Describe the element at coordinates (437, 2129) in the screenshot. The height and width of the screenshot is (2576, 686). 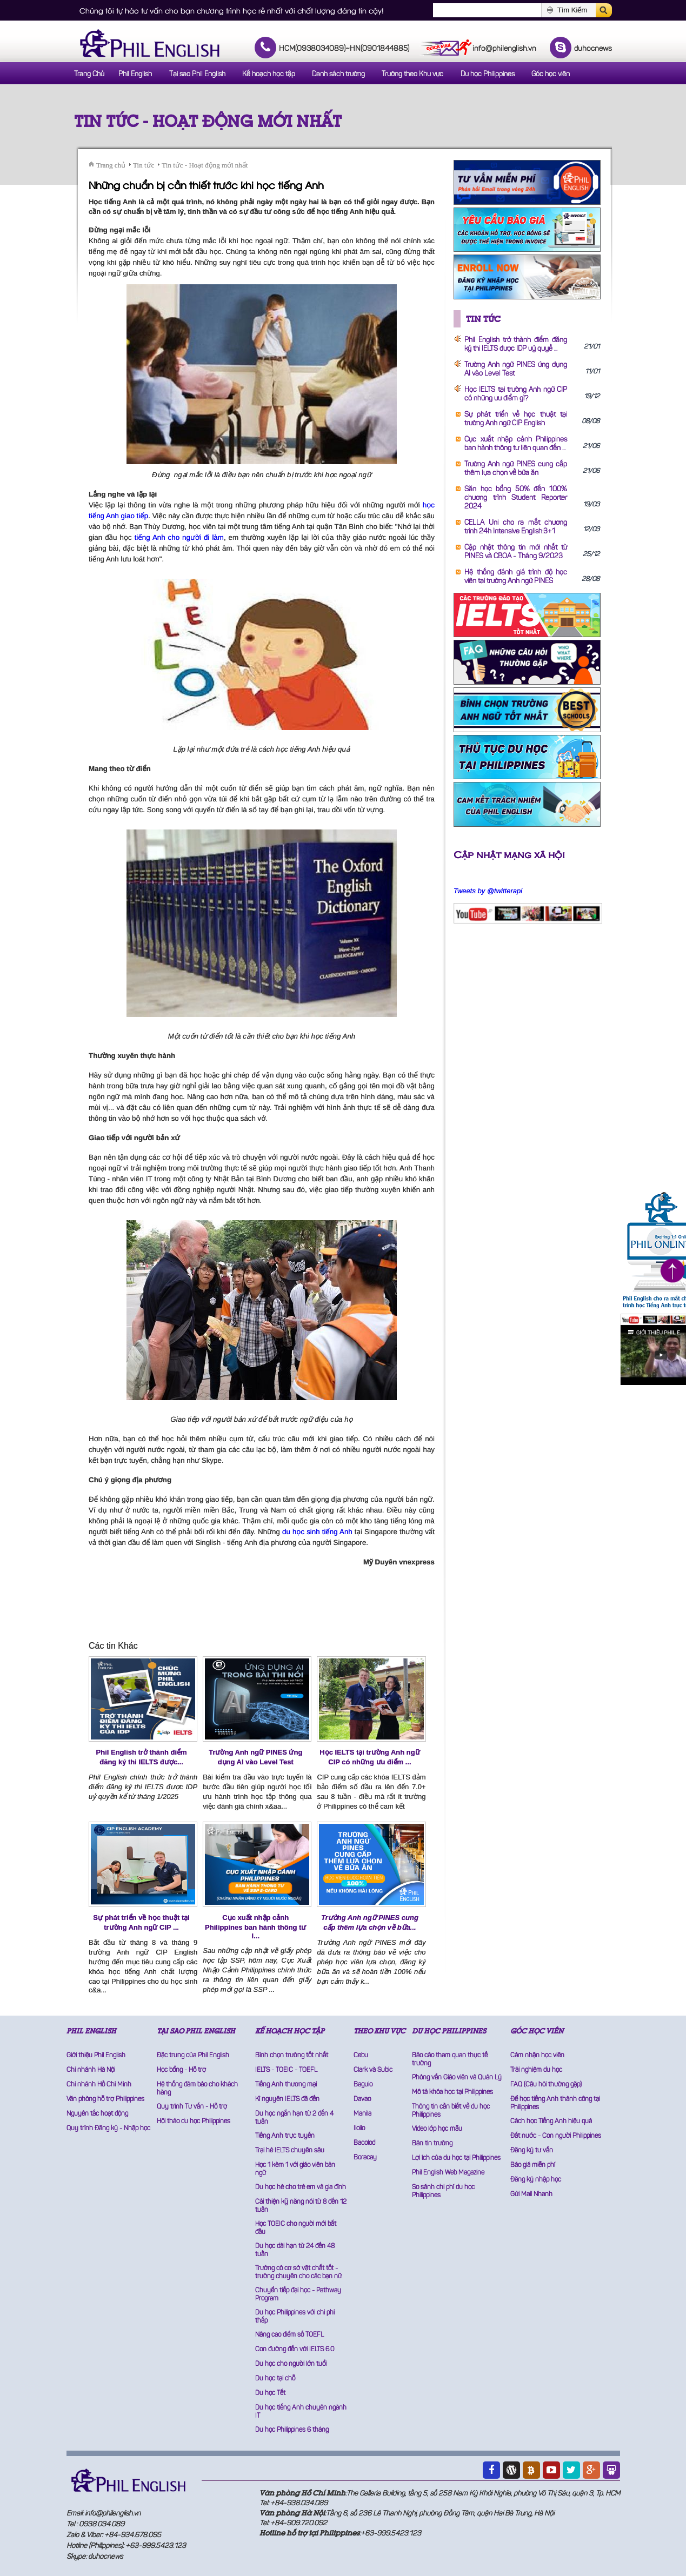
I see `Video lớp học mẫu` at that location.